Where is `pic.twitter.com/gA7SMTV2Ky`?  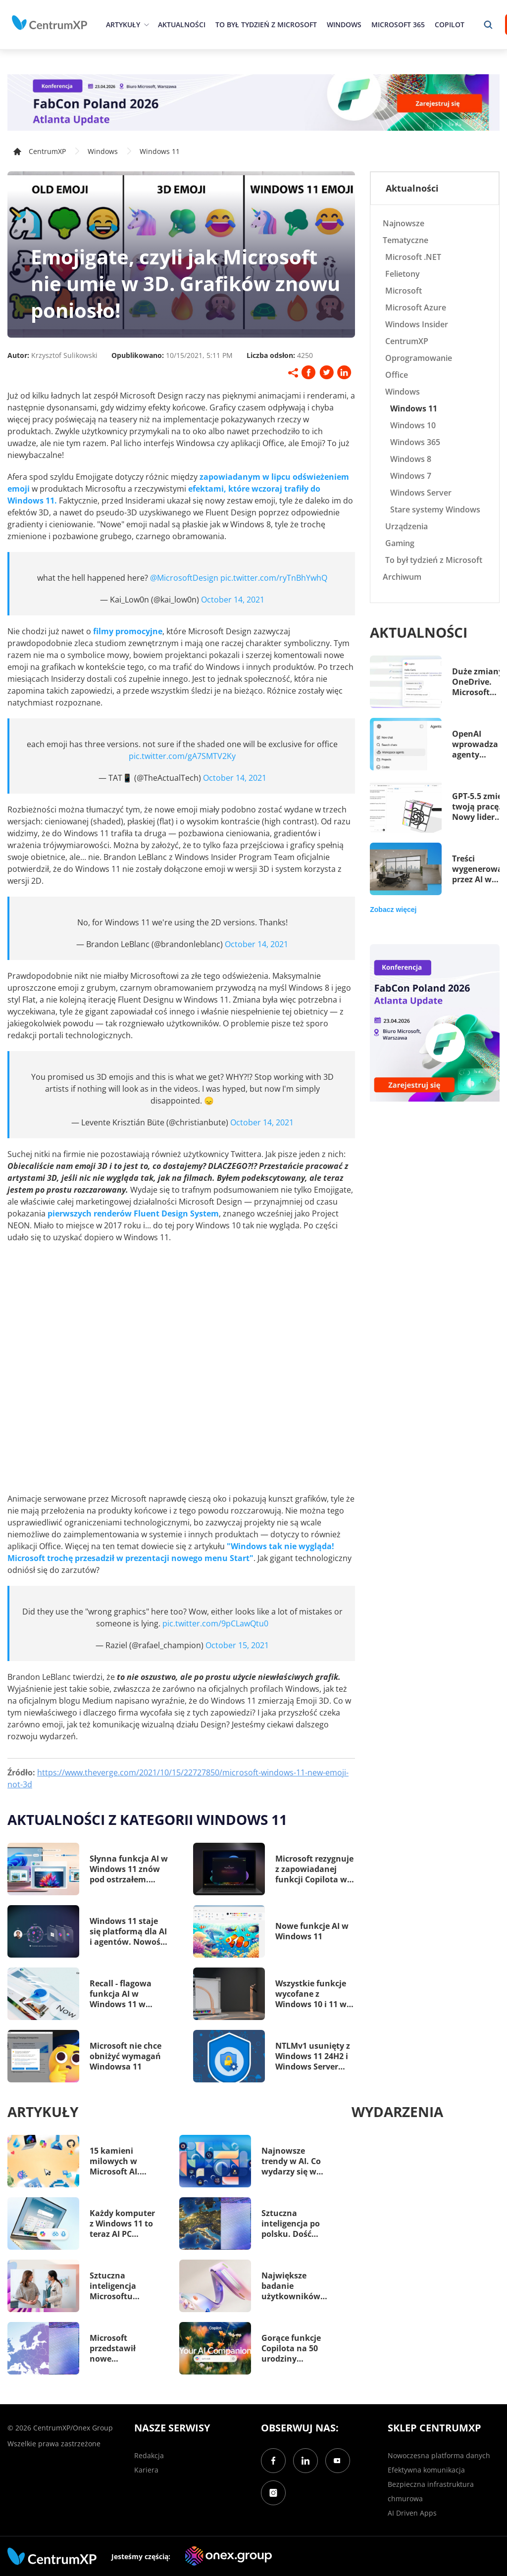
pic.twitter.com/gA7SMTV2Ky is located at coordinates (182, 756).